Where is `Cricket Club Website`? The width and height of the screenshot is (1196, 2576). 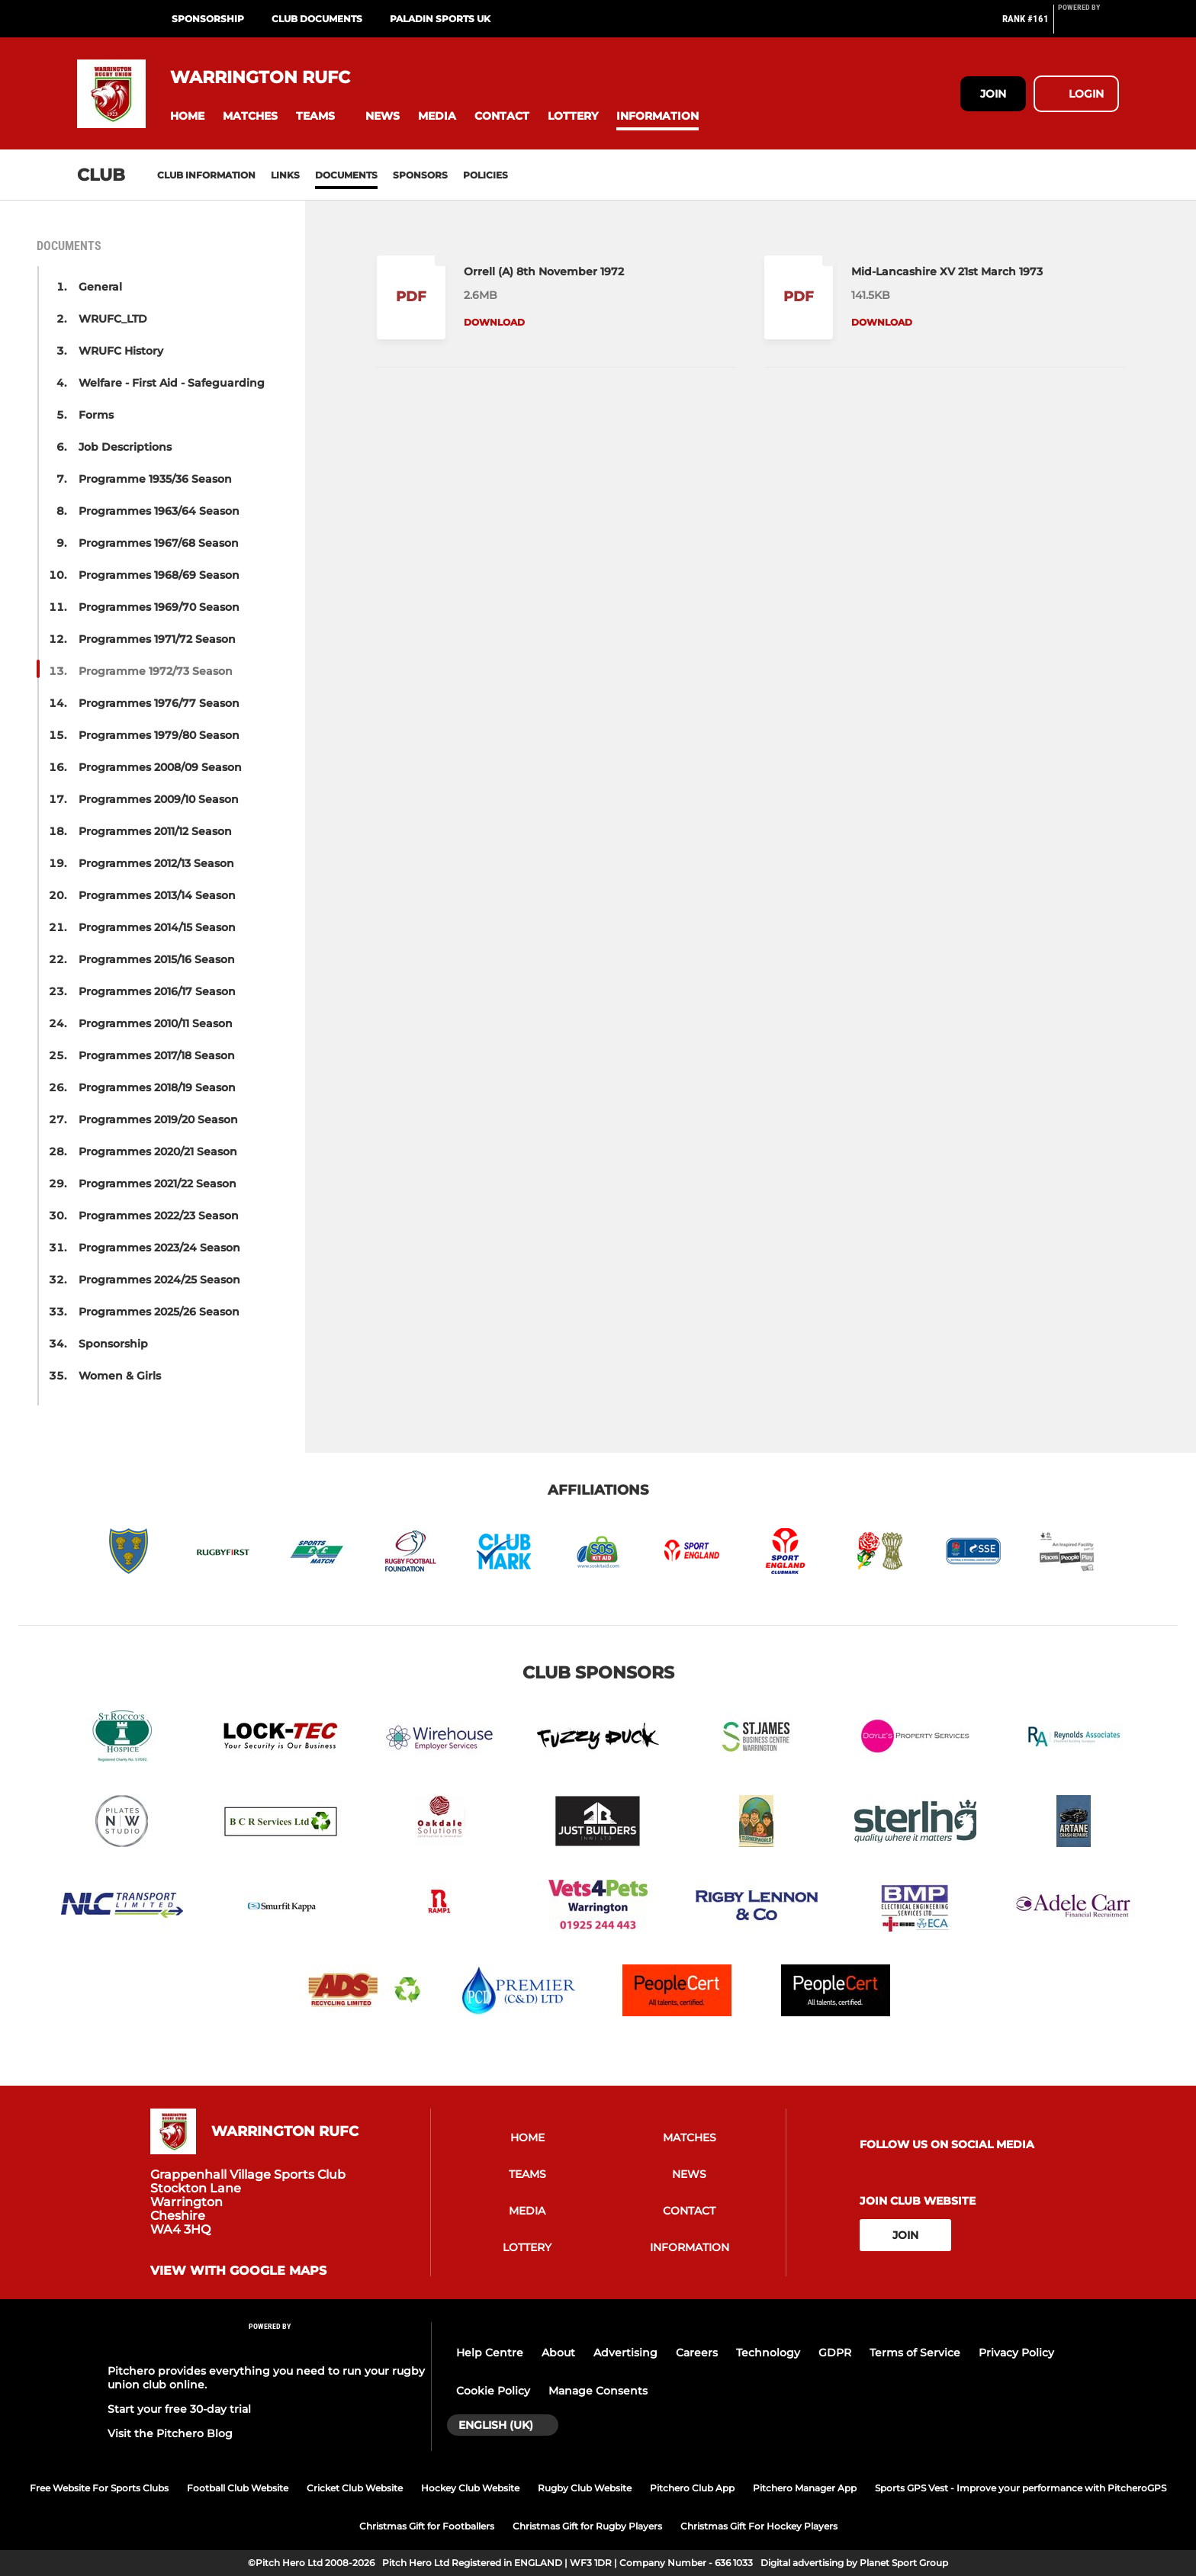
Cricket Club Website is located at coordinates (355, 2488).